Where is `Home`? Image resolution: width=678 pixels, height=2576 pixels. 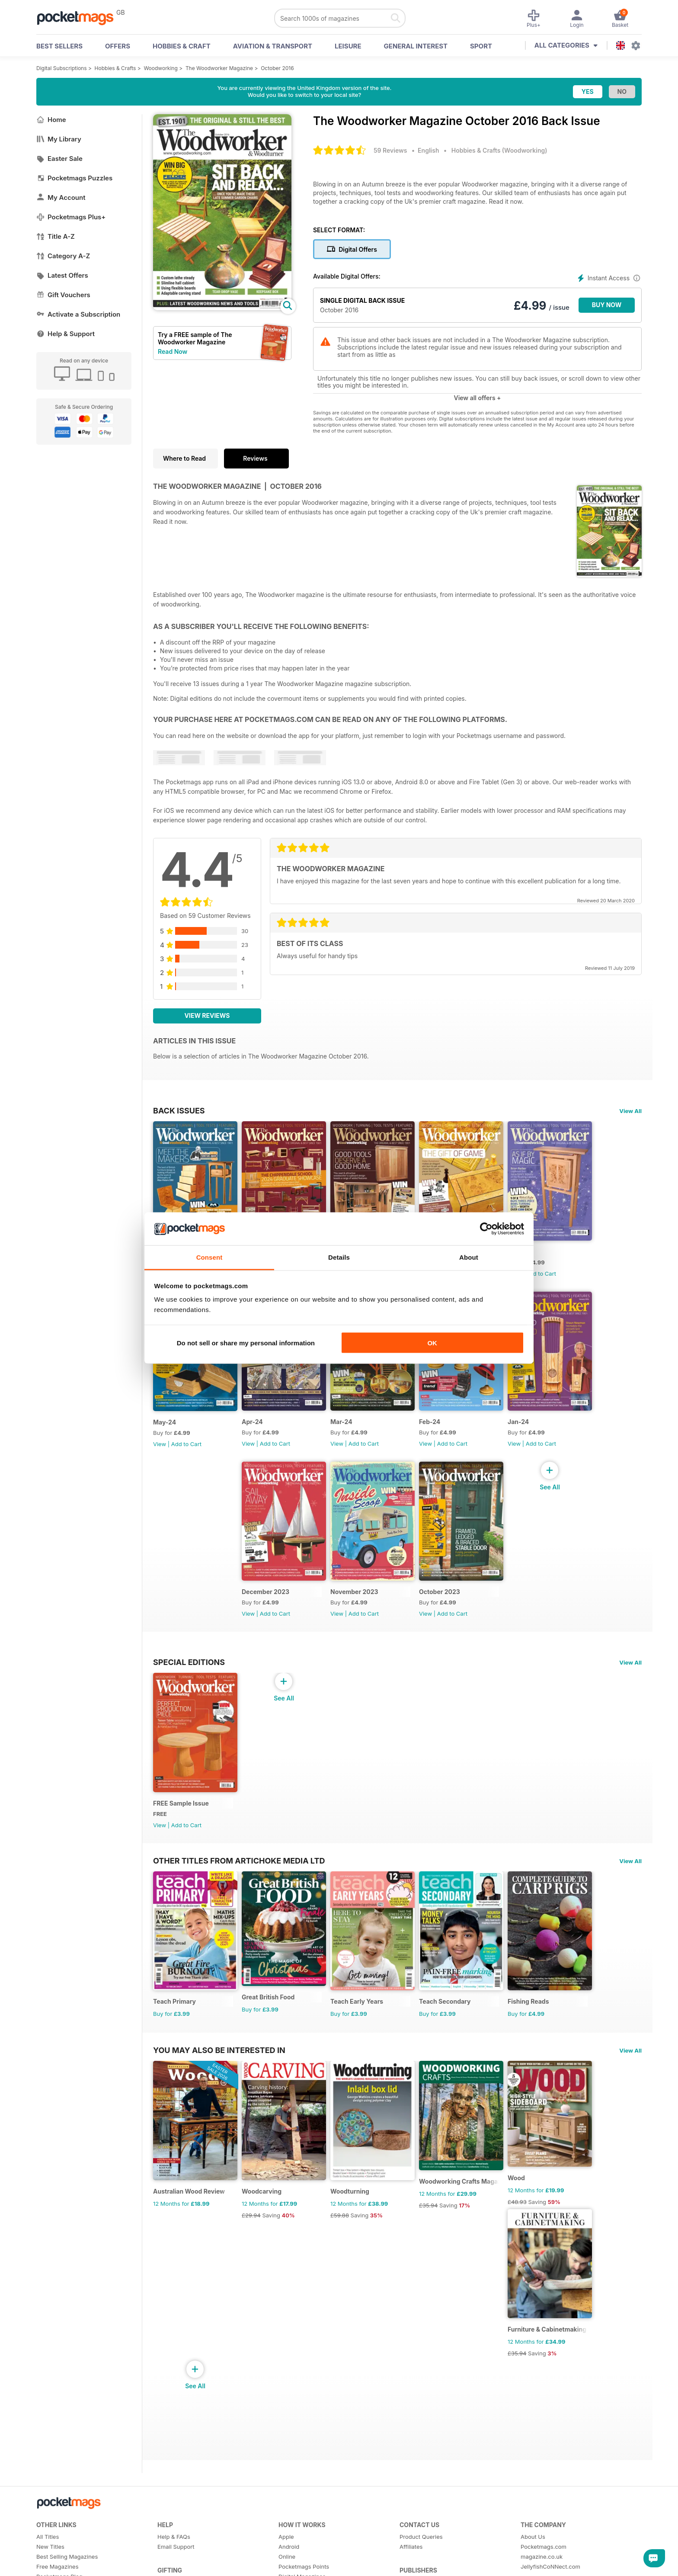 Home is located at coordinates (51, 119).